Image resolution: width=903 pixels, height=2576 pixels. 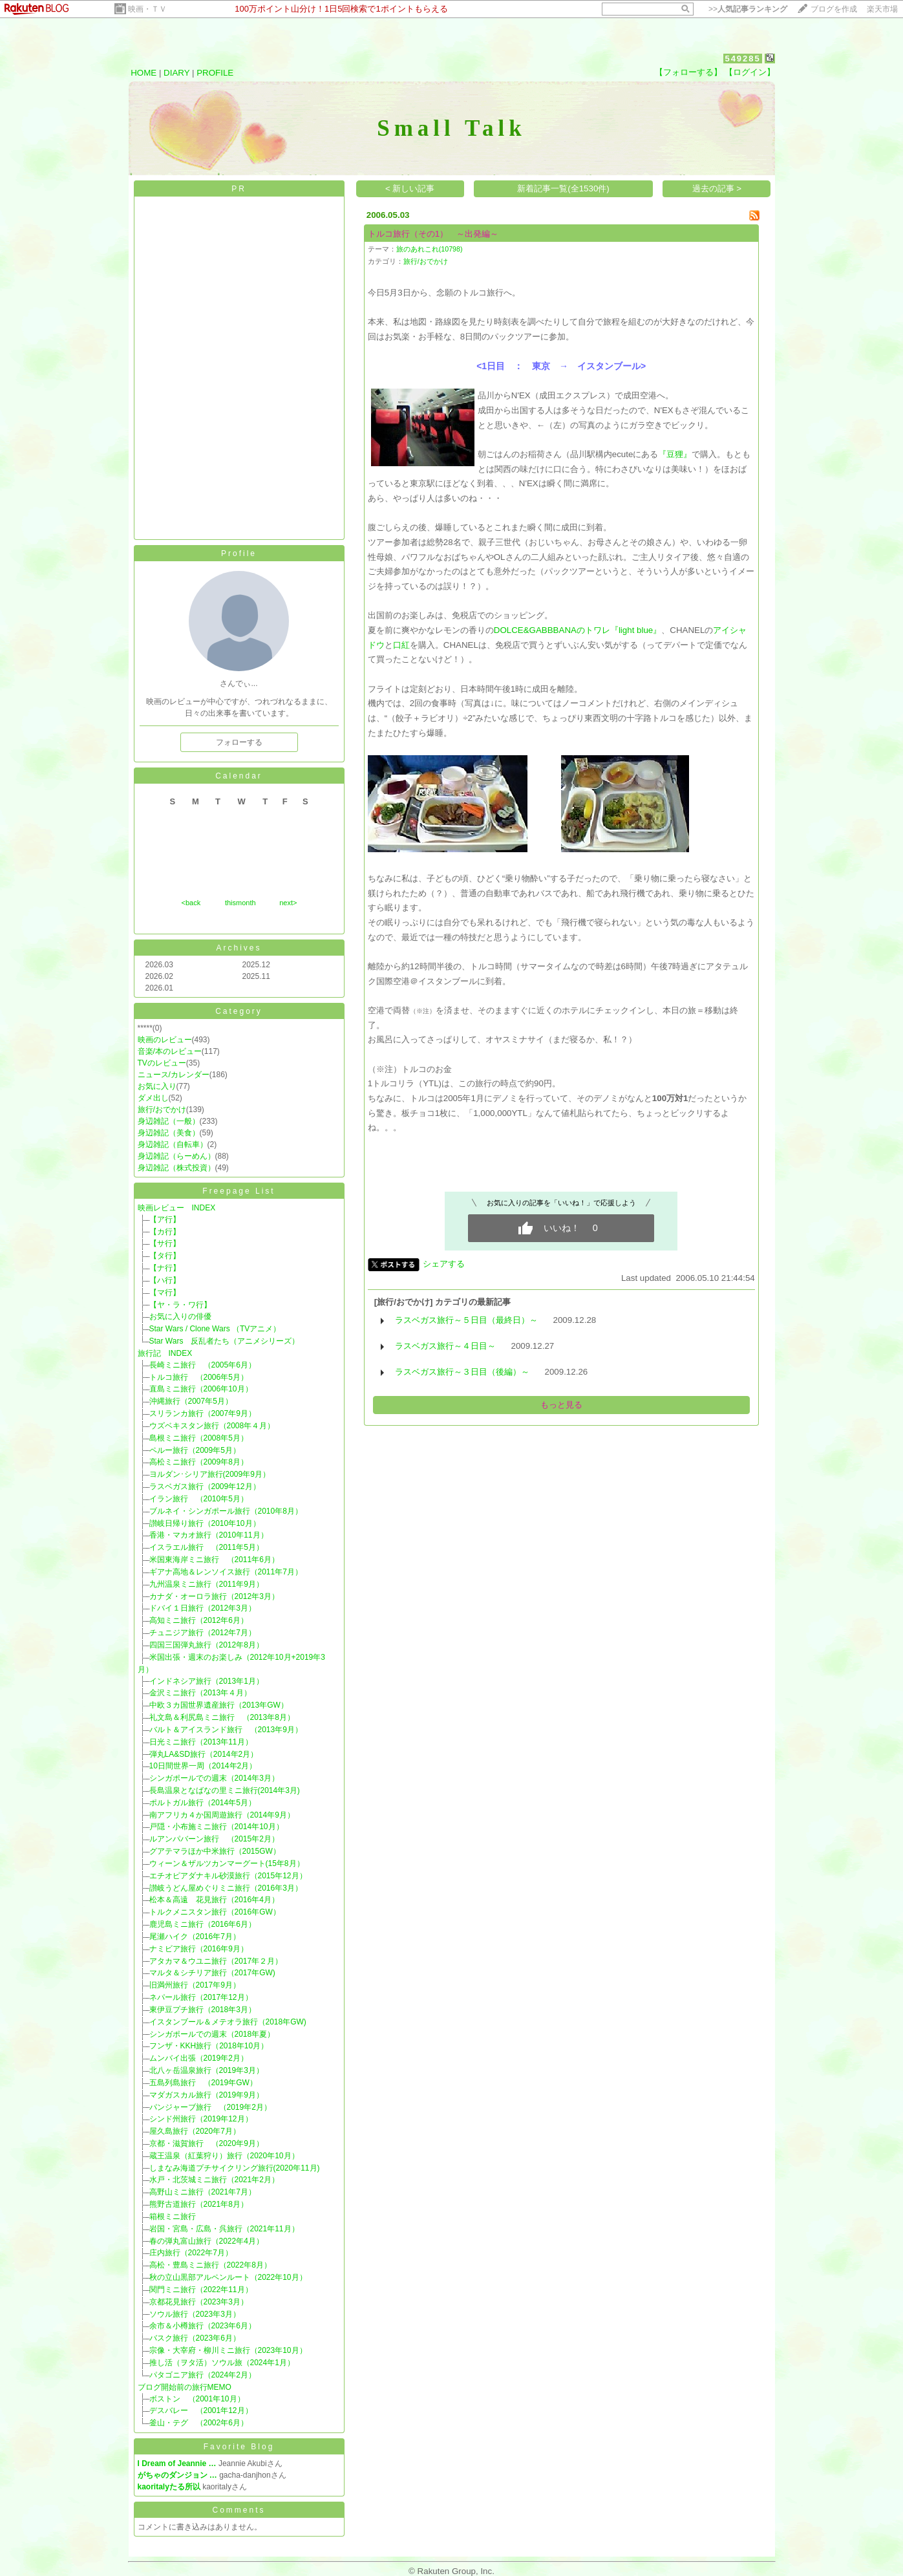 I want to click on 【サ行】, so click(x=164, y=1243).